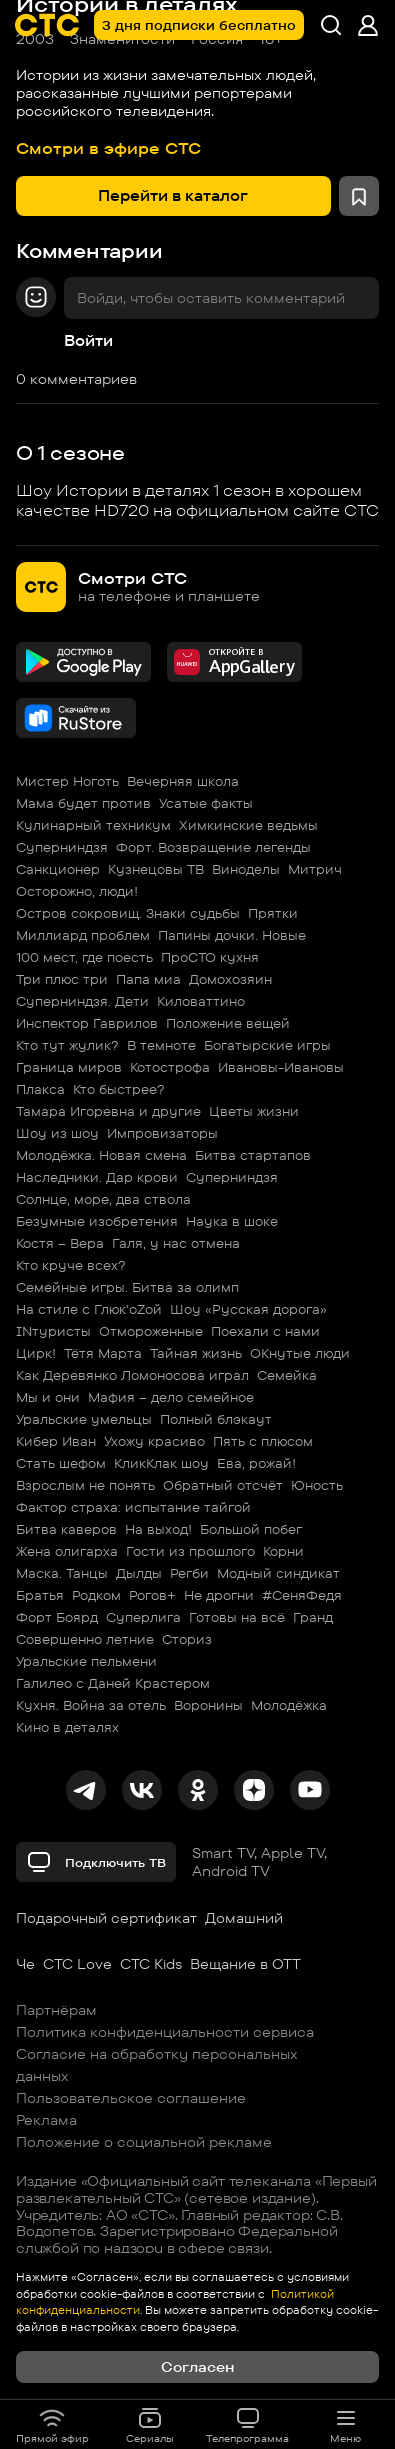 The height and width of the screenshot is (2449, 395). What do you see at coordinates (232, 1221) in the screenshot?
I see `Наука в шоке` at bounding box center [232, 1221].